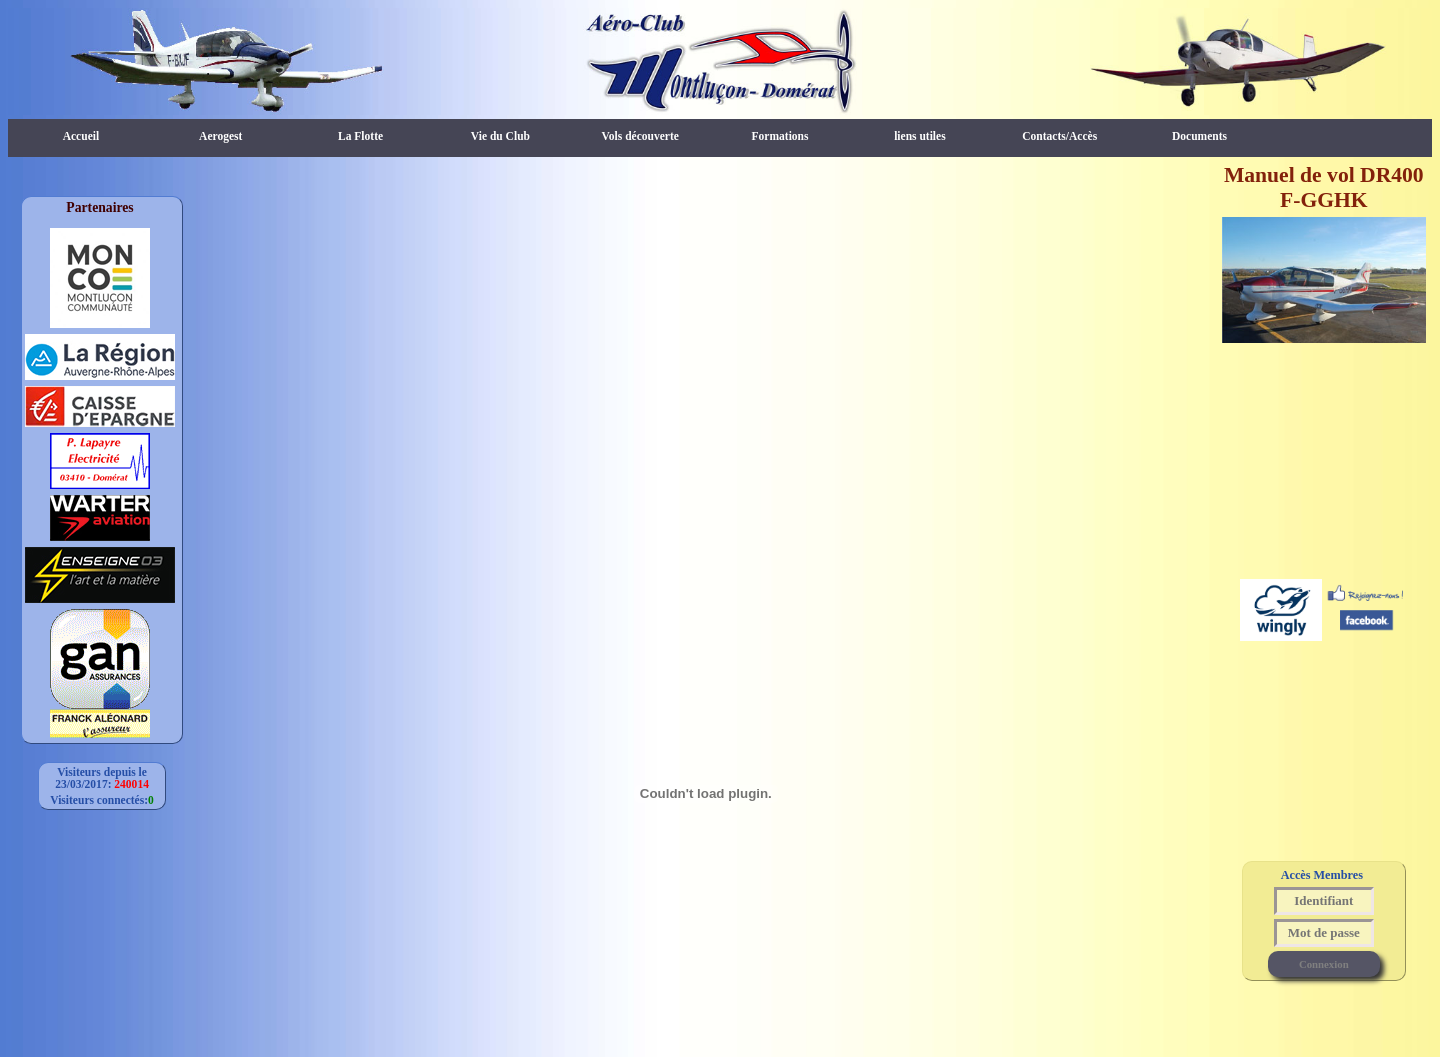 The image size is (1440, 1057). What do you see at coordinates (1059, 136) in the screenshot?
I see `Contacts/Accès` at bounding box center [1059, 136].